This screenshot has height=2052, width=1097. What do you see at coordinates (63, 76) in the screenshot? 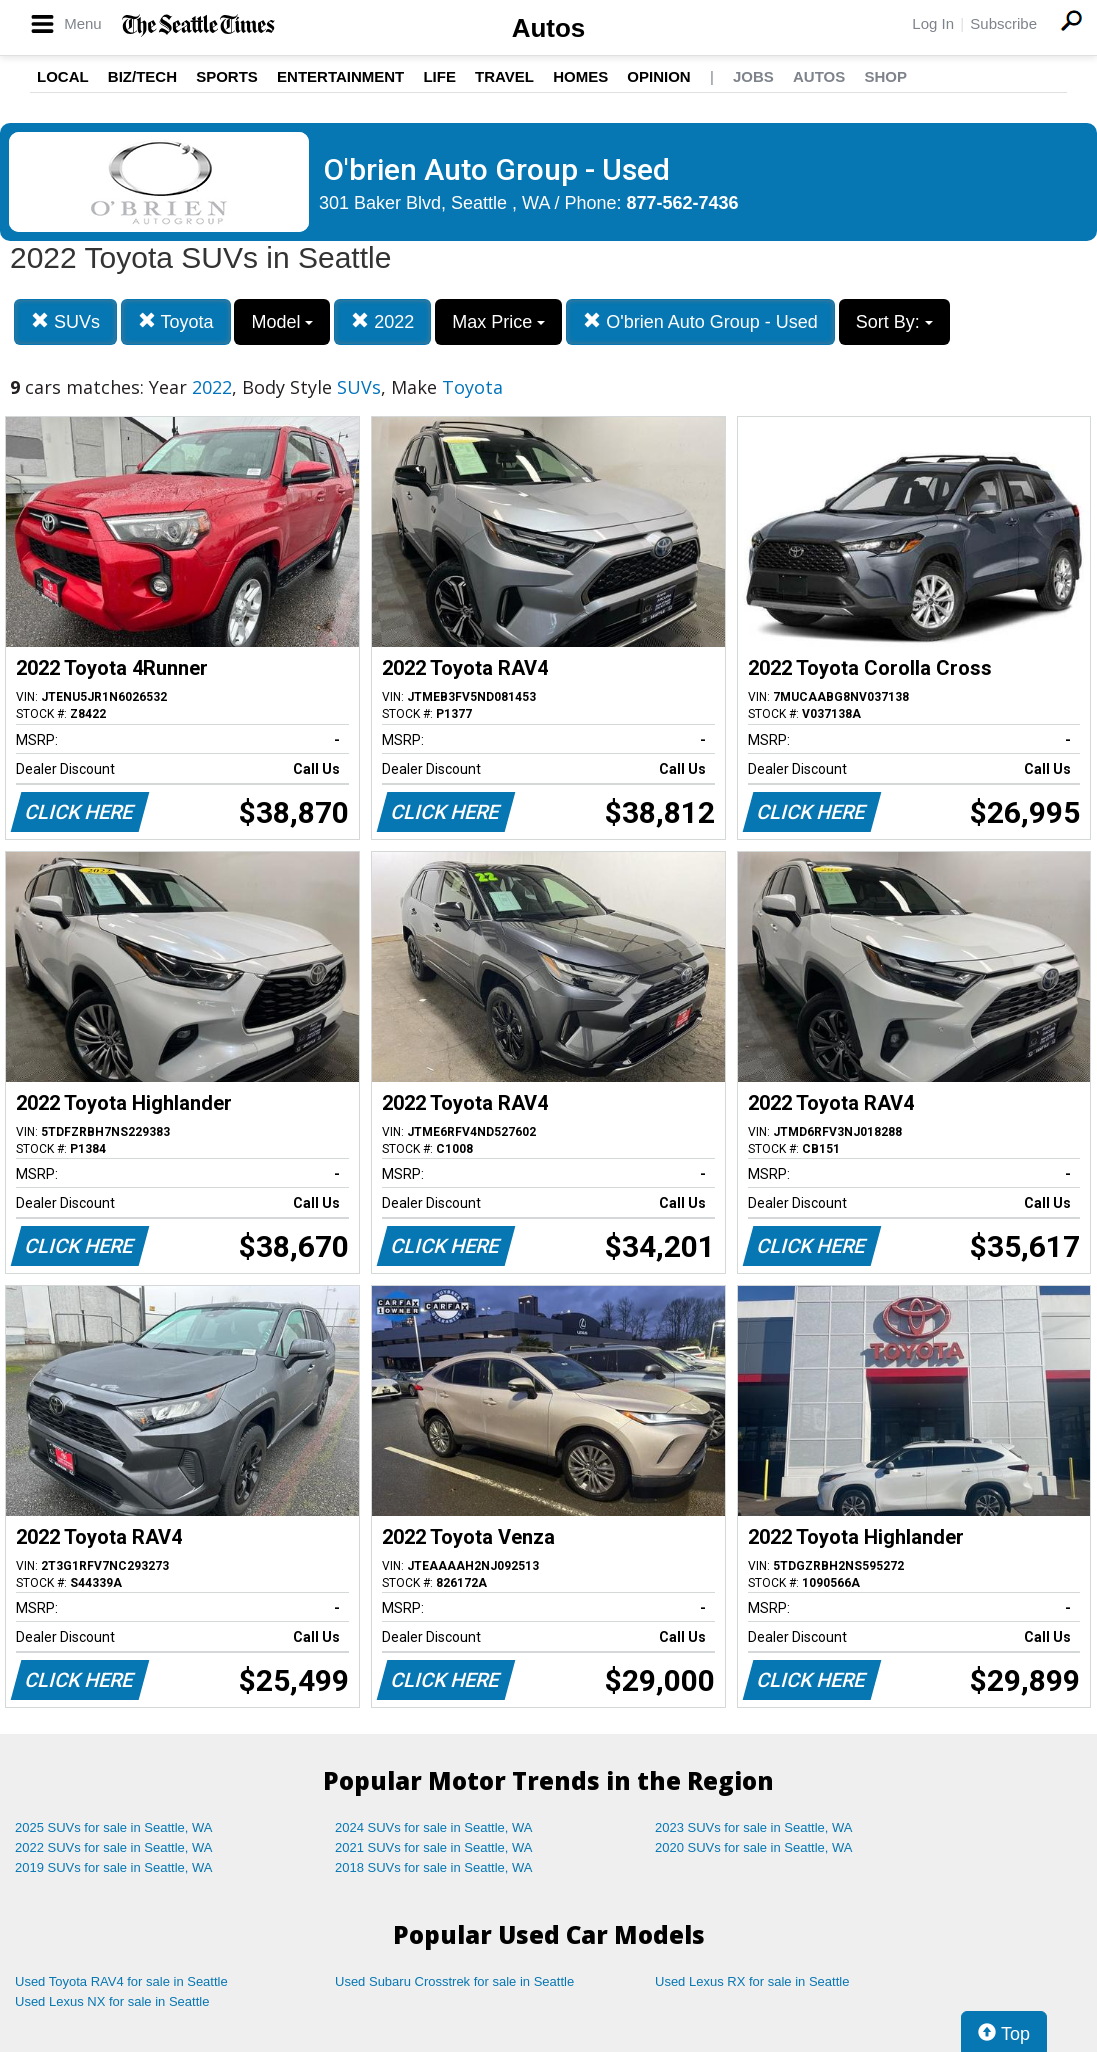
I see `Local` at bounding box center [63, 76].